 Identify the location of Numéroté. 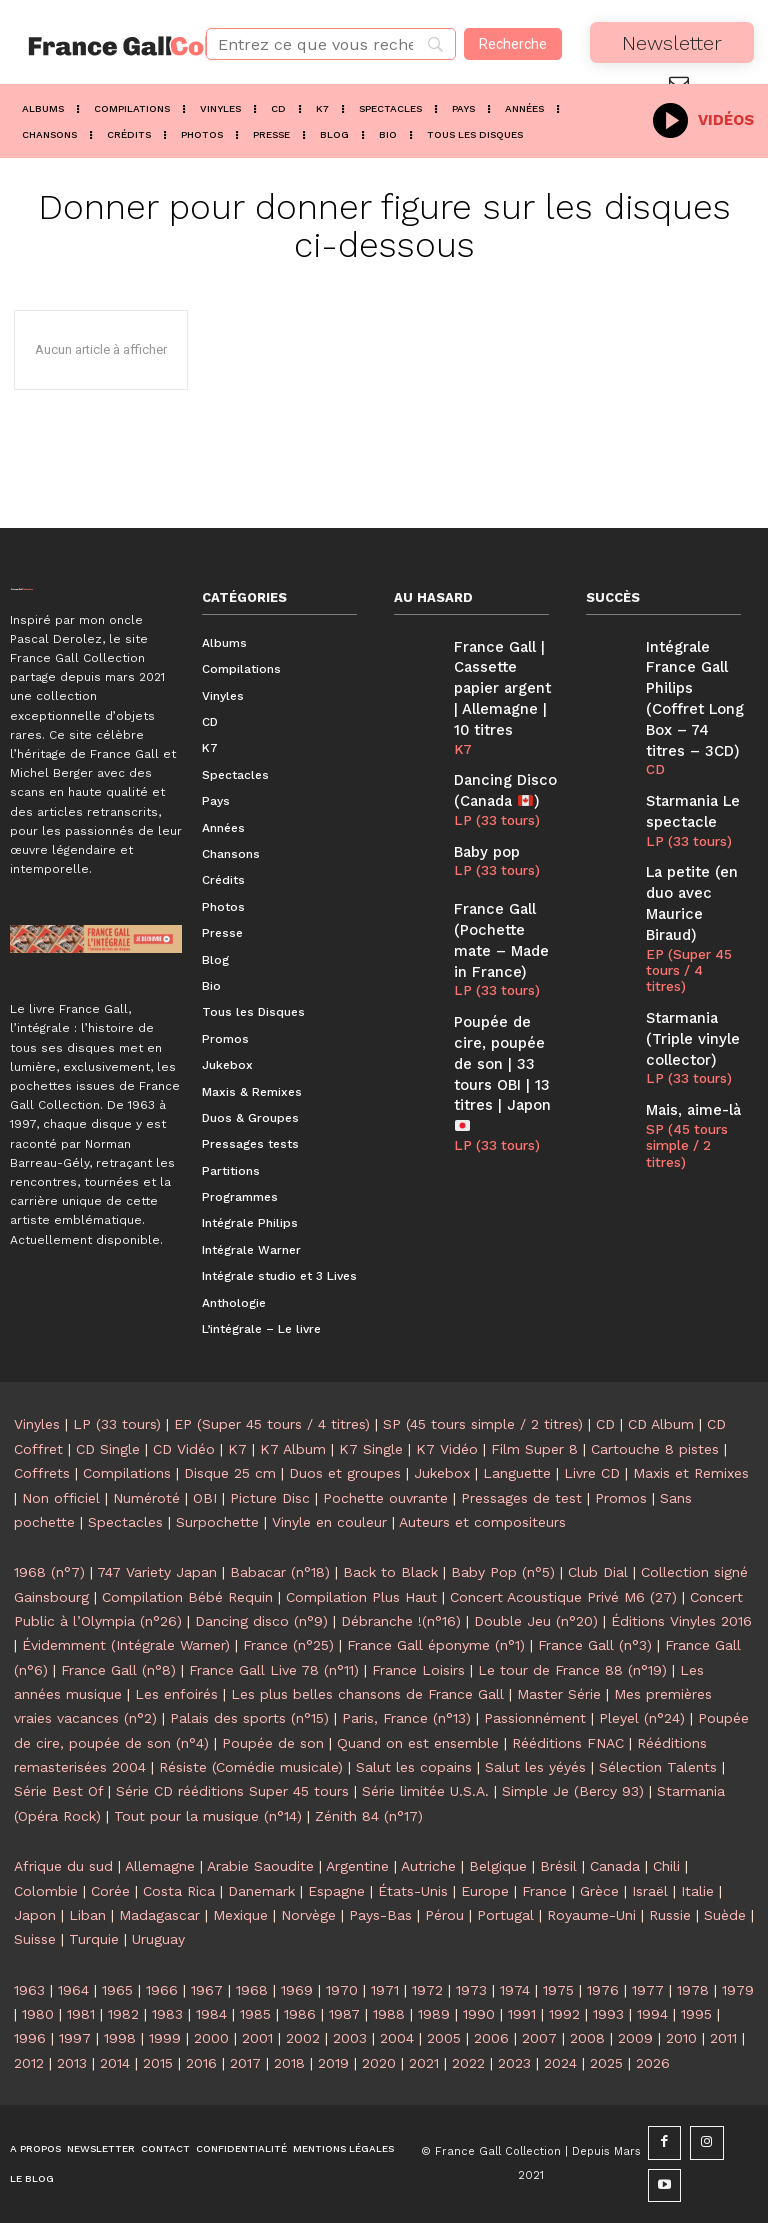
(146, 1498).